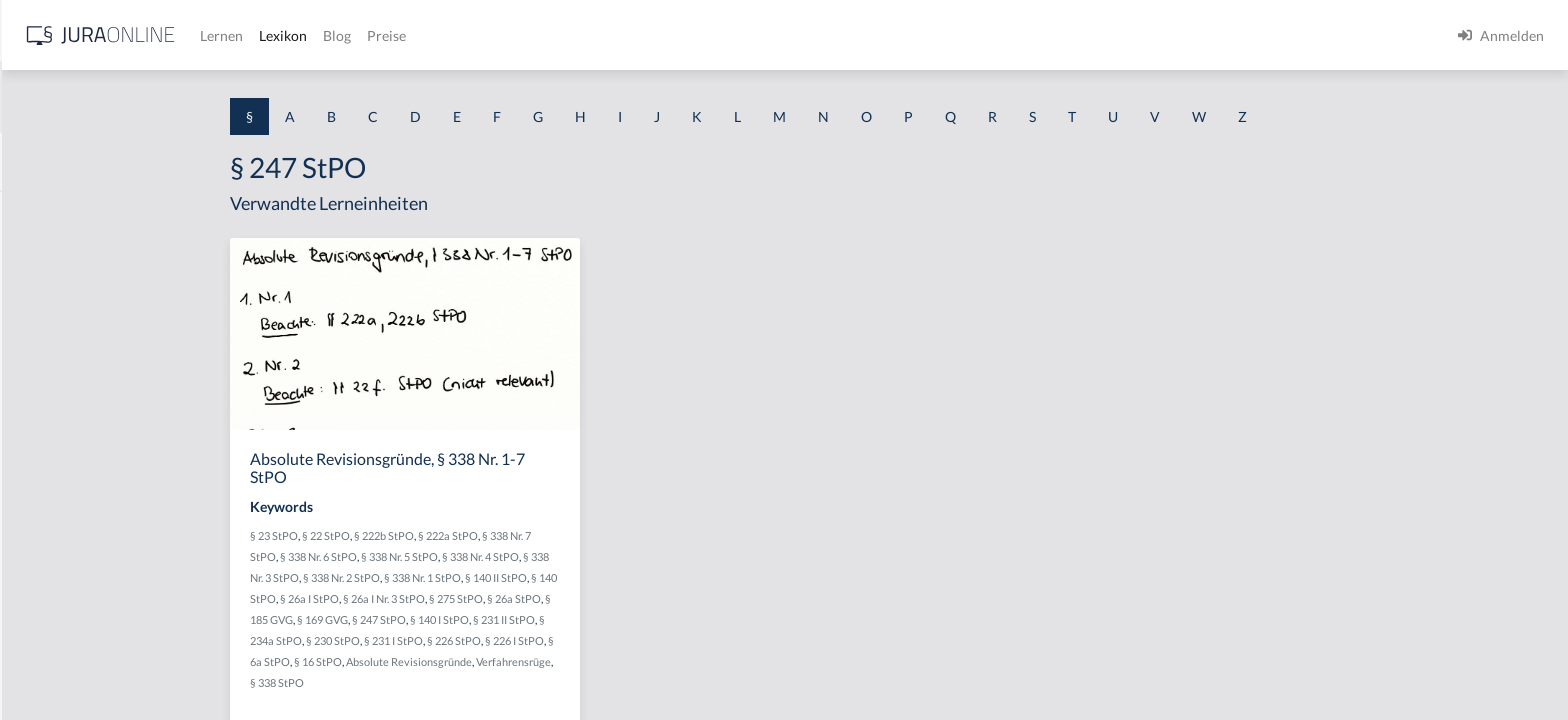  What do you see at coordinates (42, 212) in the screenshot?
I see `§ 1 AktG` at bounding box center [42, 212].